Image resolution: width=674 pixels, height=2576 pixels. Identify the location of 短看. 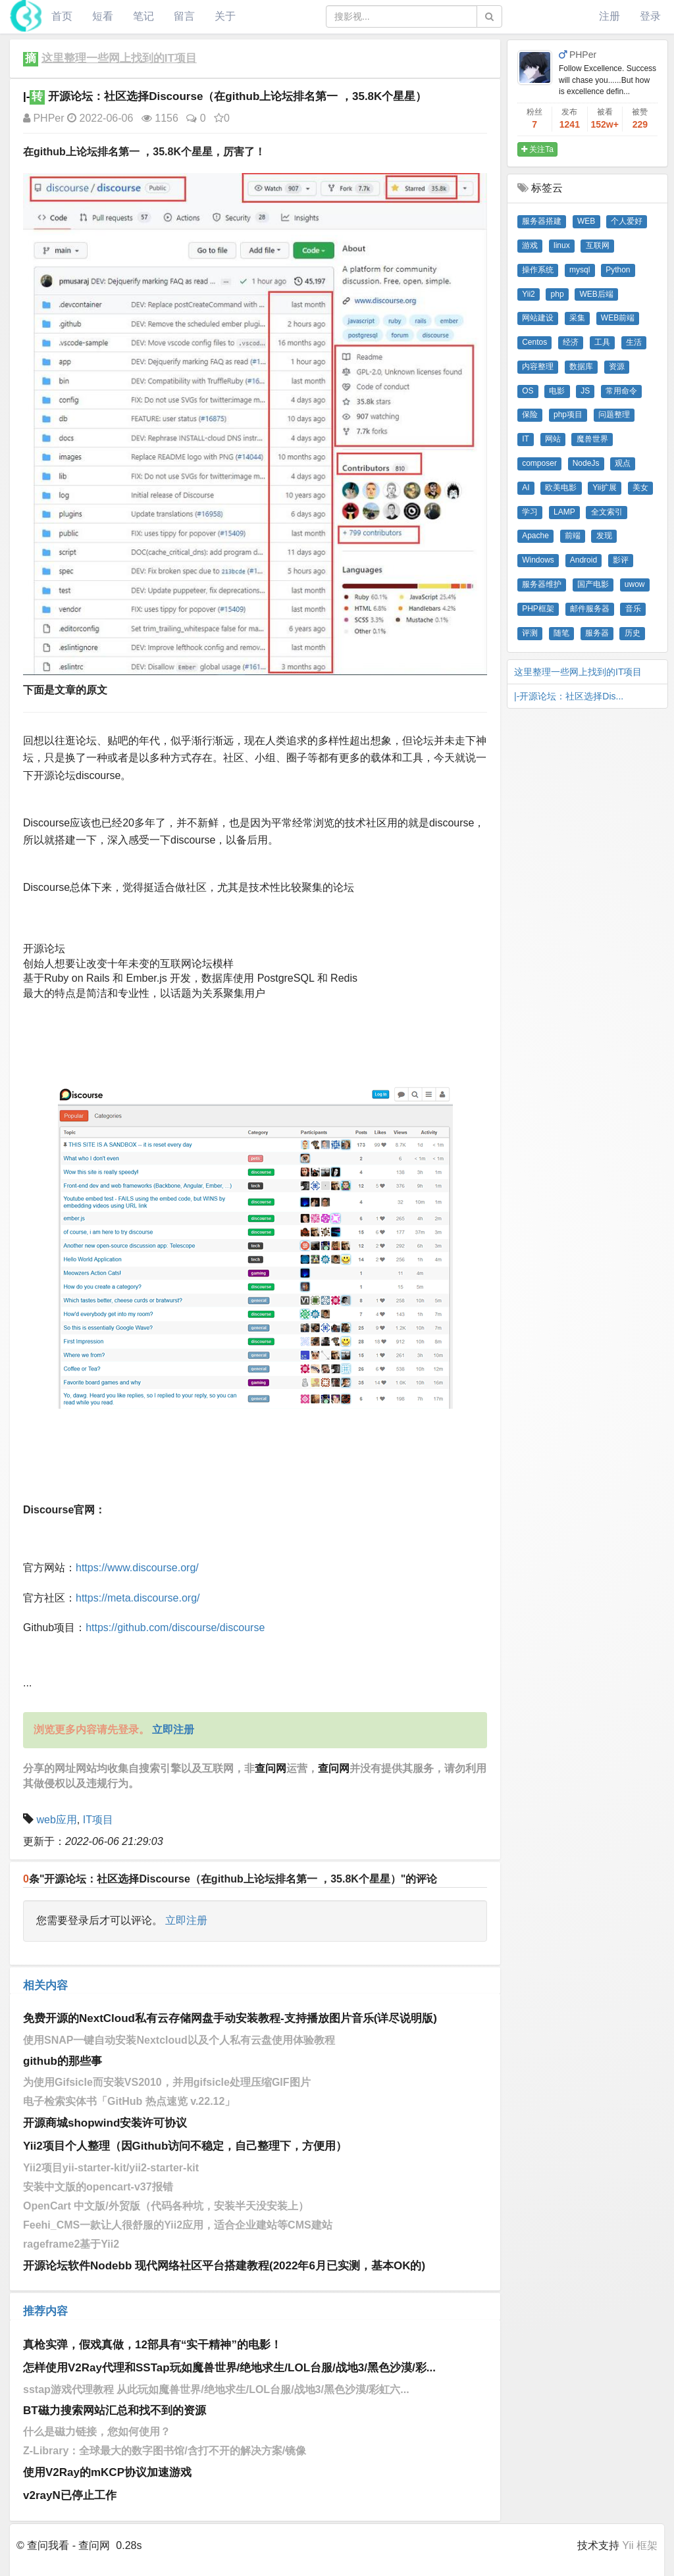
(102, 16).